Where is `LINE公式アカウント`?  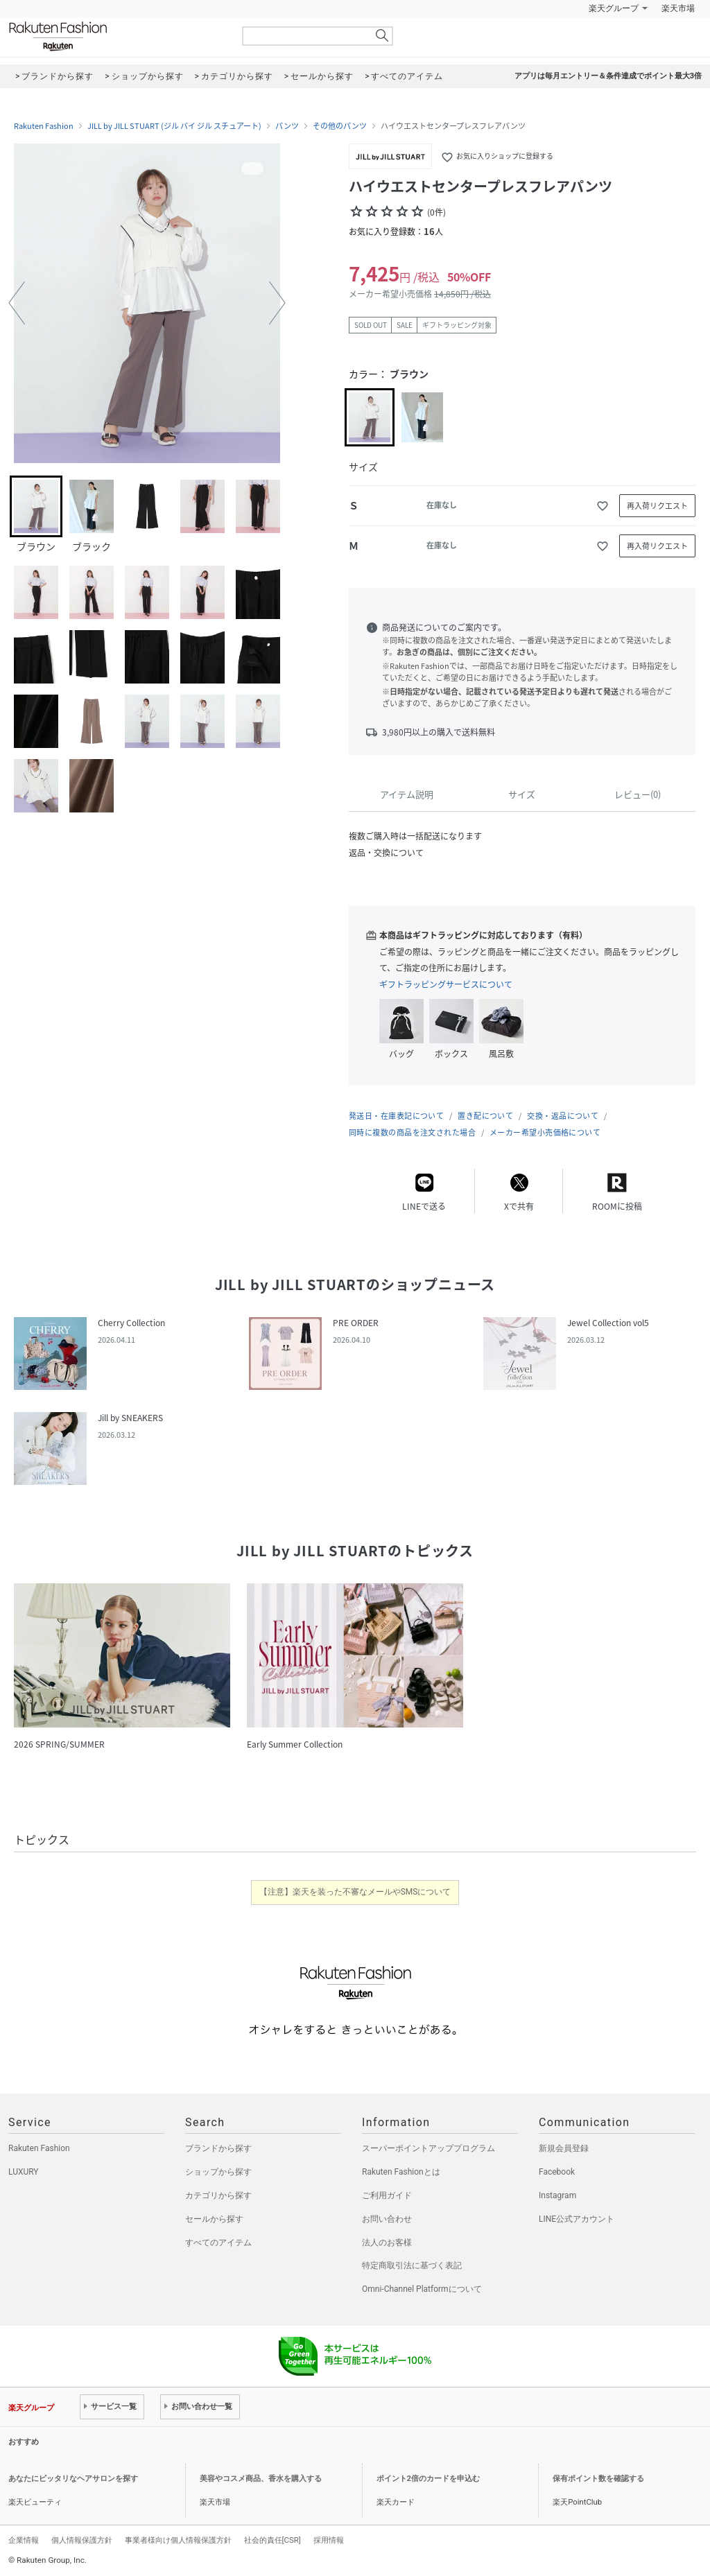
LINE公式アカウント is located at coordinates (576, 2219).